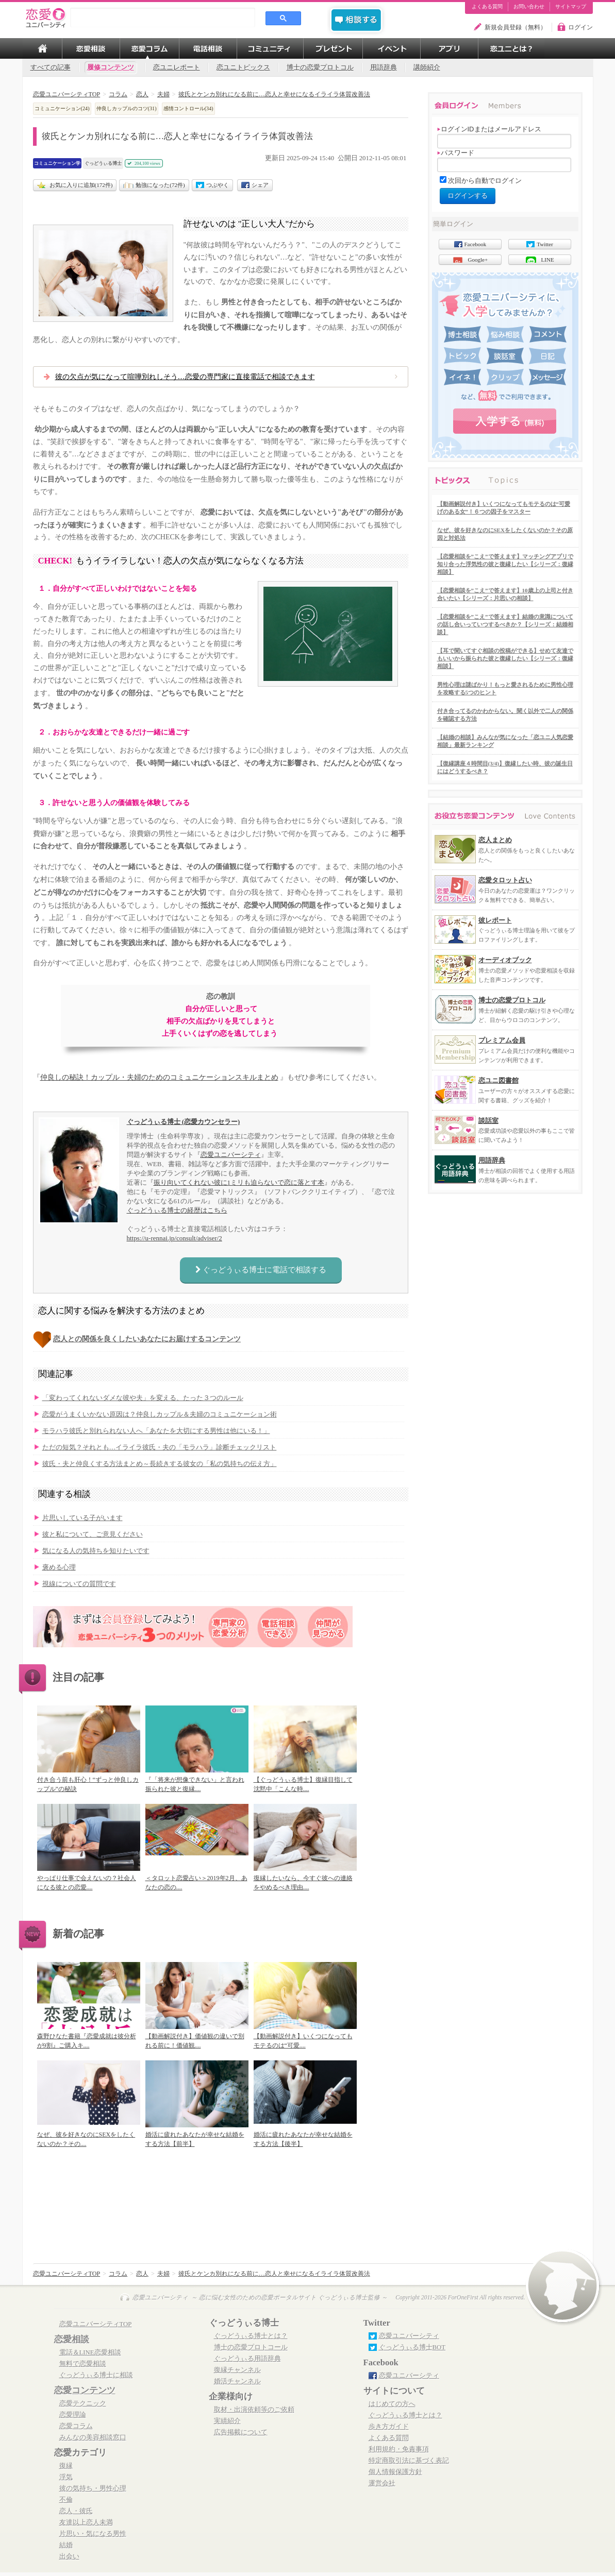 This screenshot has width=615, height=2576. I want to click on 【耳で聞いてすぐ相談の投稿ができる】せめて友達でもいいから振られた彼と復縁したい【シリーズ：復縁相談】, so click(505, 658).